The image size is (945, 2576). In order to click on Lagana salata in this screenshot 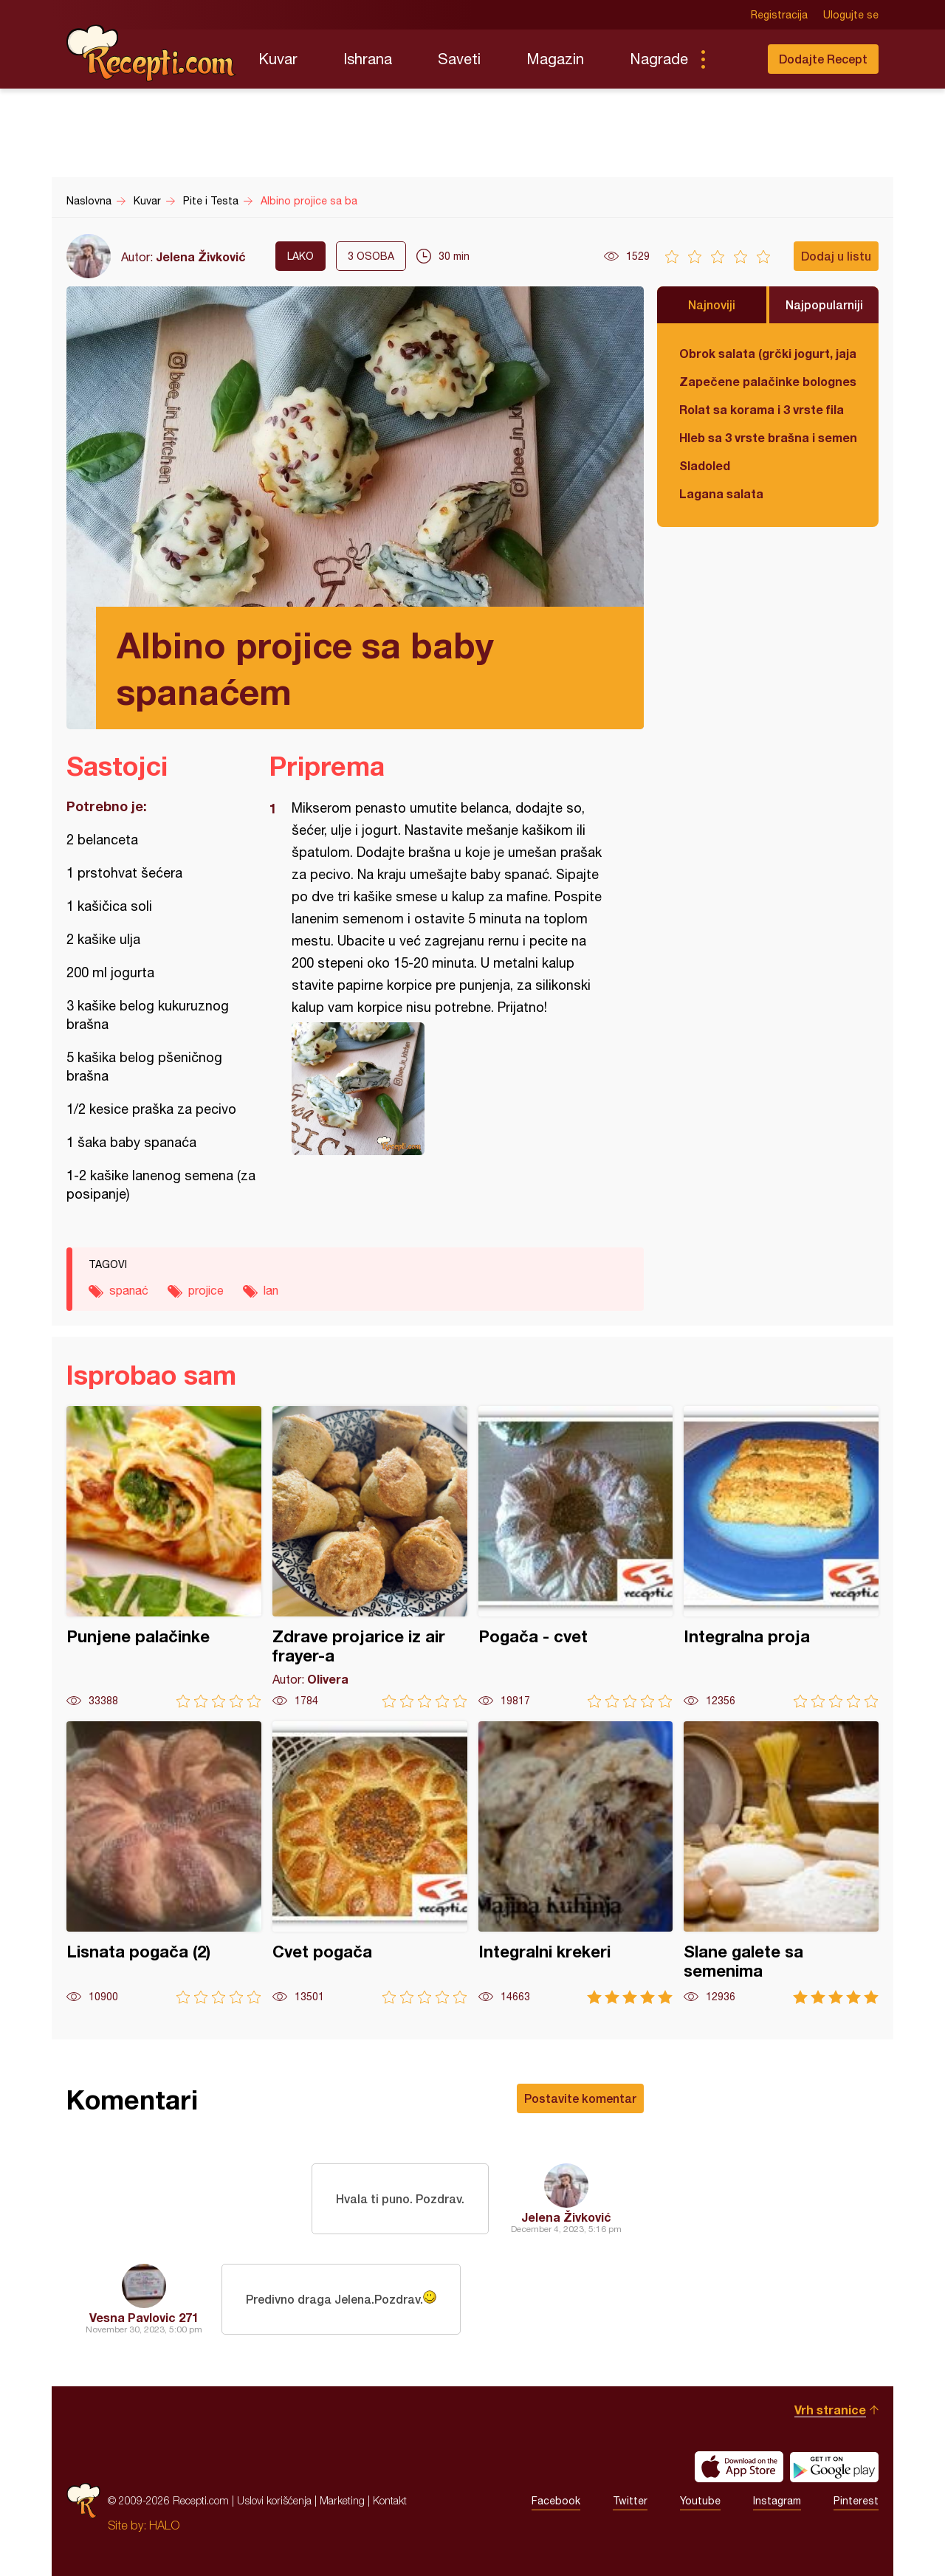, I will do `click(721, 493)`.